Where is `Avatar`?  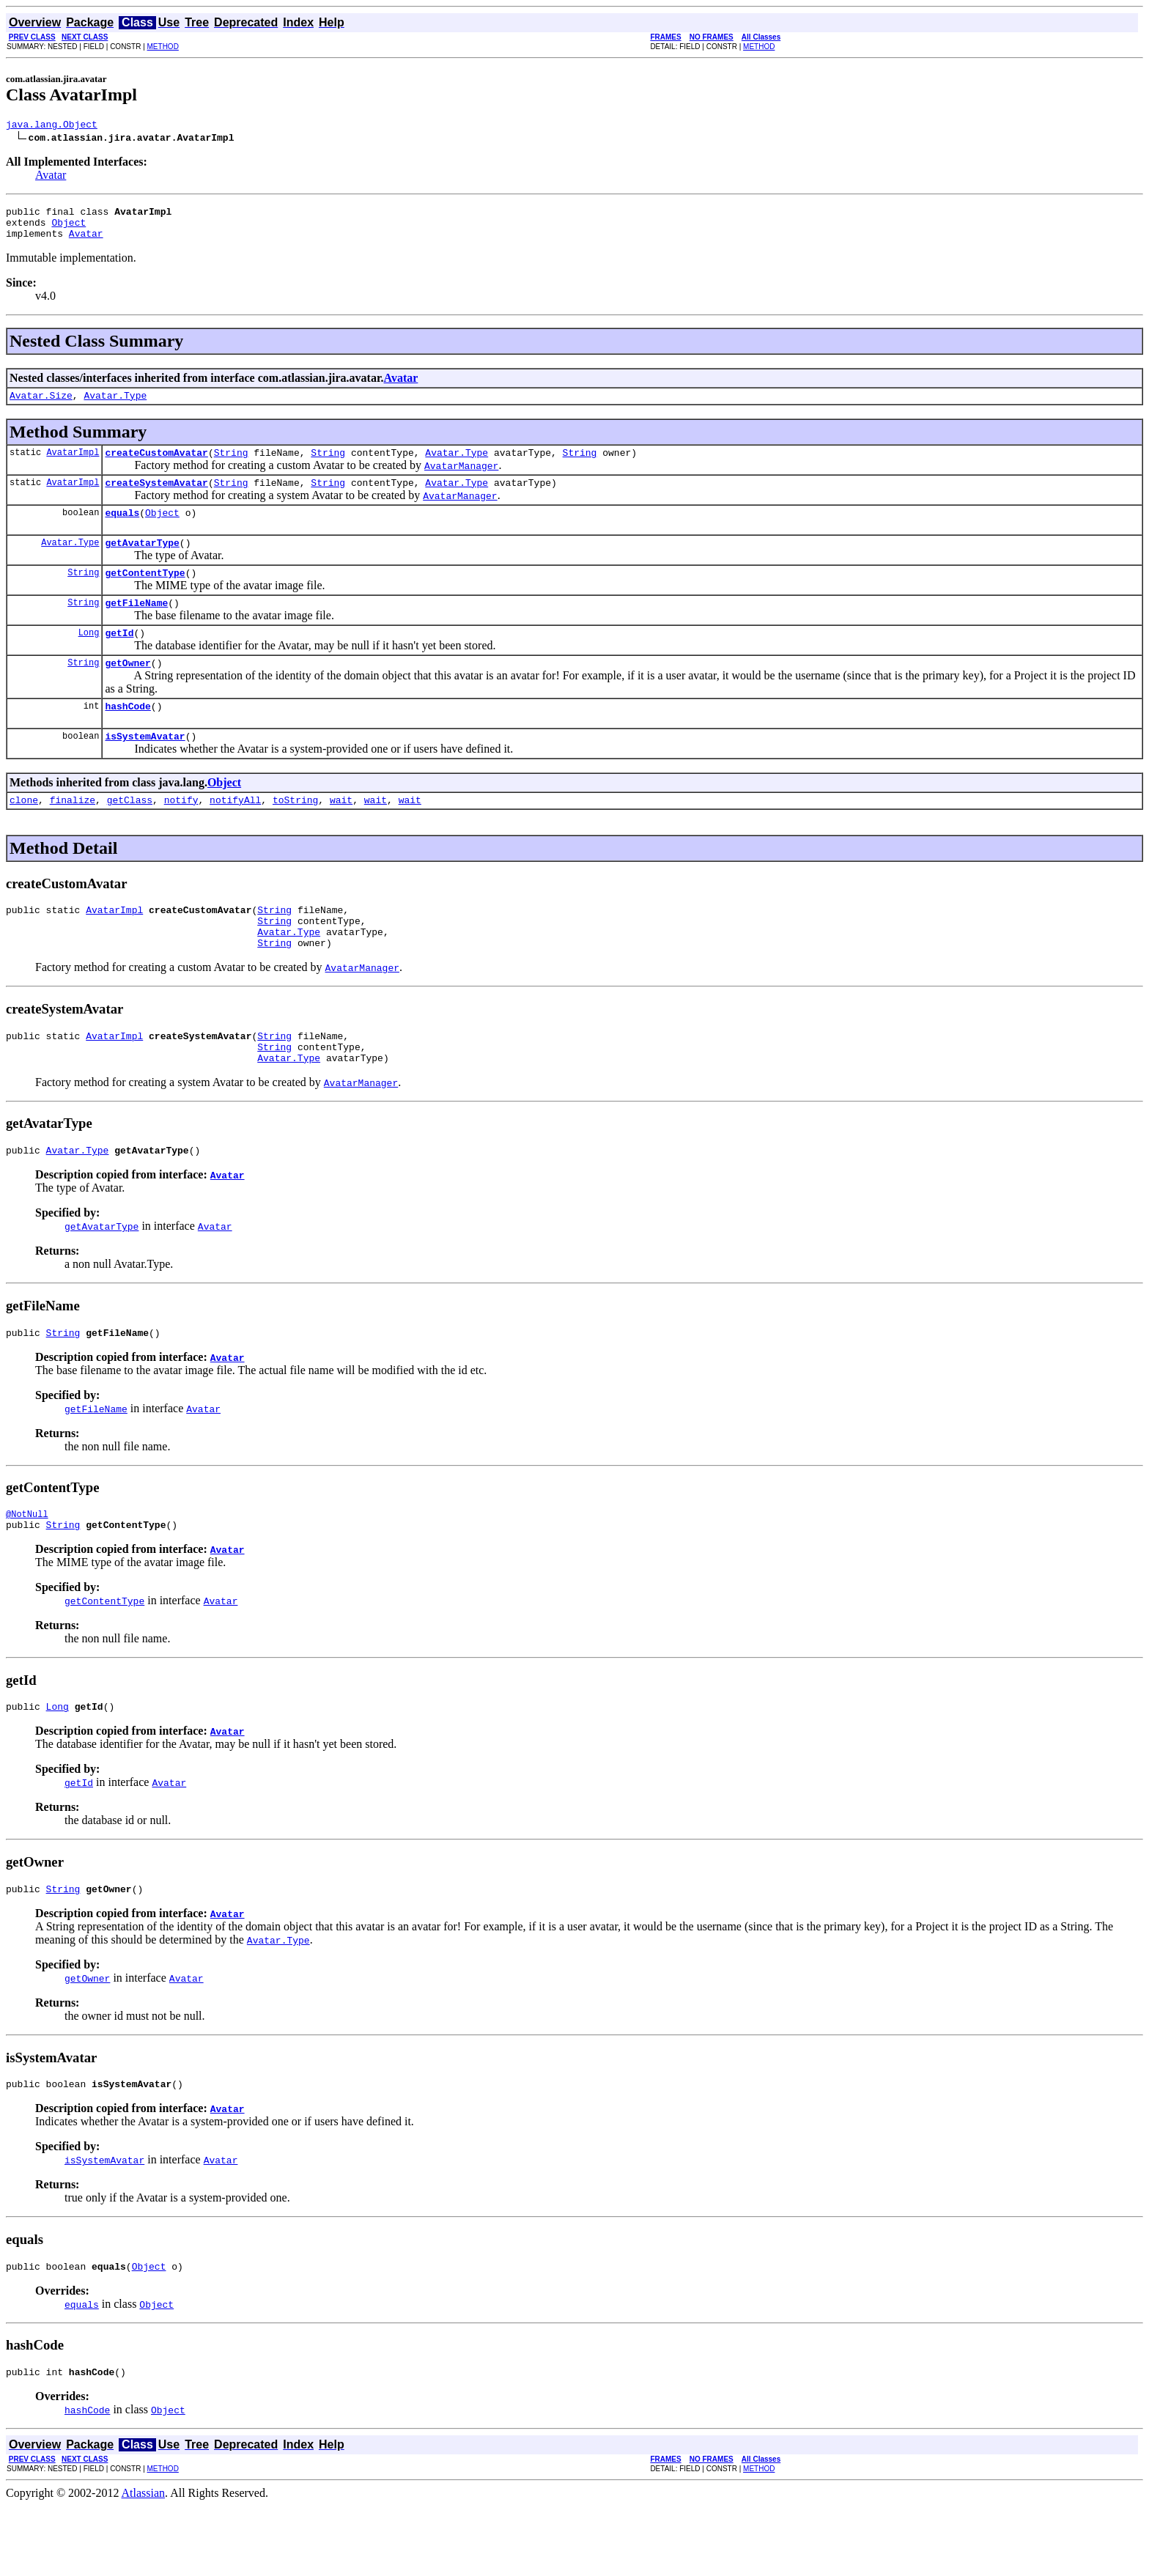
Avatar is located at coordinates (50, 177).